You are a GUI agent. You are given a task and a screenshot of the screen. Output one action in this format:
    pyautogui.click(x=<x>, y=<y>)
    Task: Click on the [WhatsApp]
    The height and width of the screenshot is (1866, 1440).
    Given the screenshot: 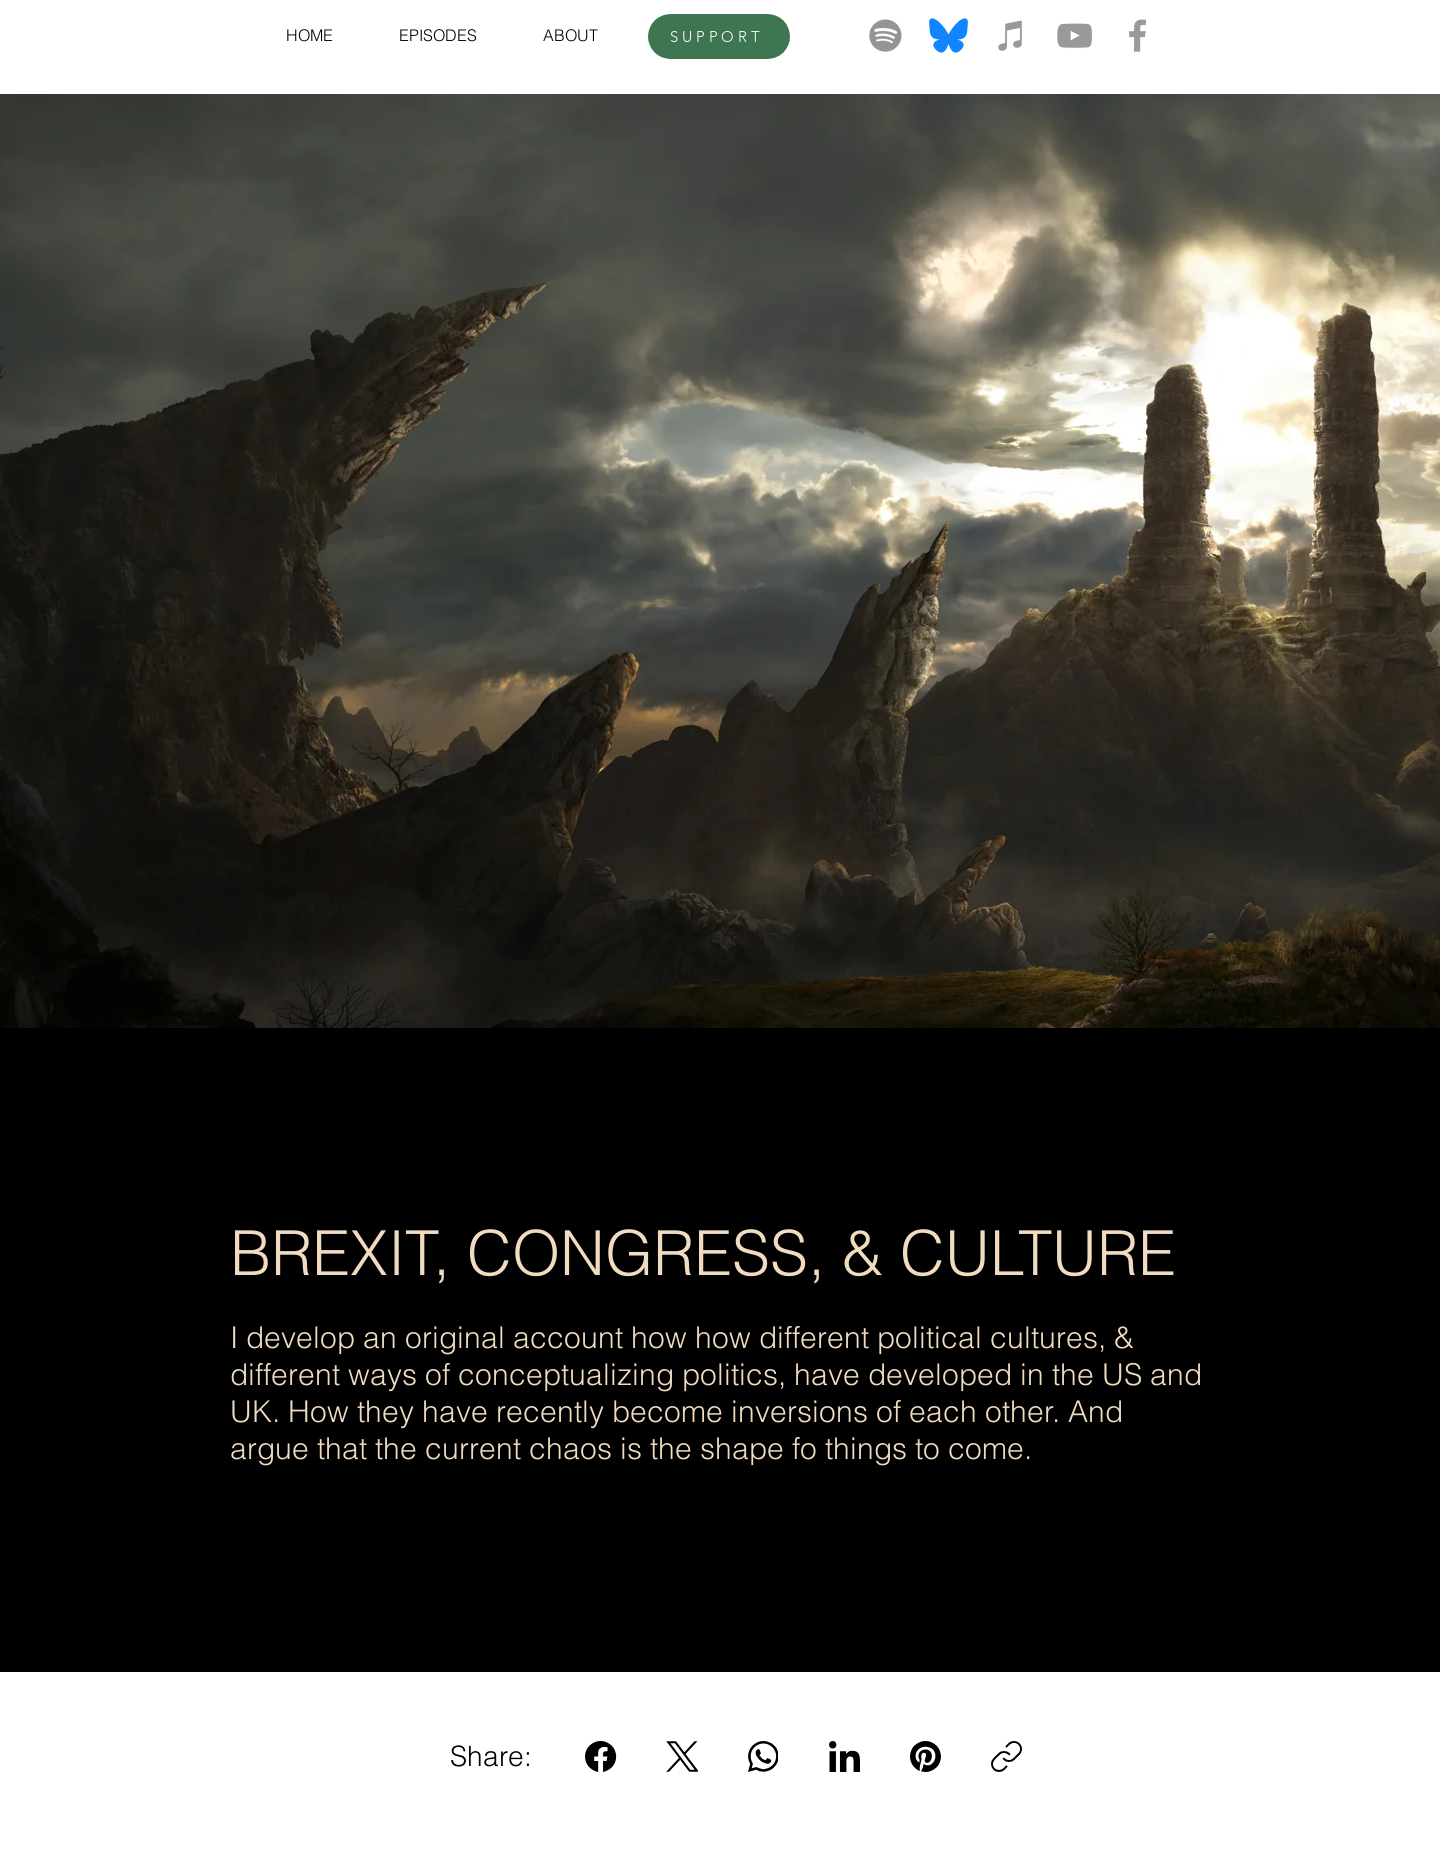 What is the action you would take?
    pyautogui.click(x=763, y=1756)
    